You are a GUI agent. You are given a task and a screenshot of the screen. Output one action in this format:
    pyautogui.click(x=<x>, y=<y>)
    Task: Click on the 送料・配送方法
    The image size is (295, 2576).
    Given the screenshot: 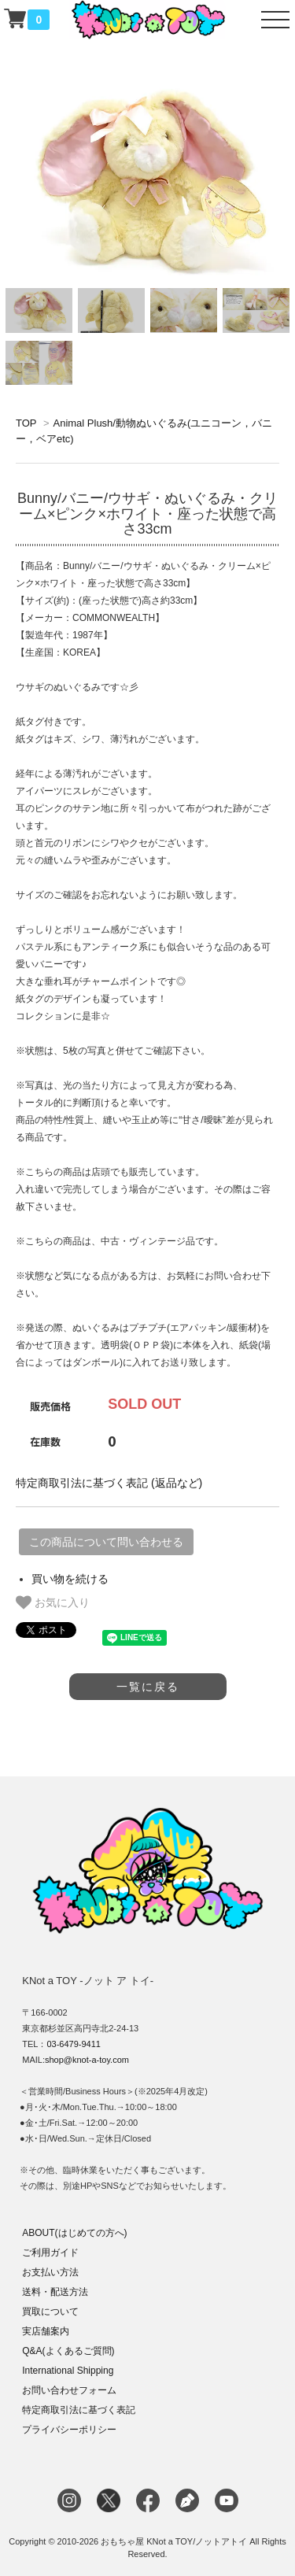 What is the action you would take?
    pyautogui.click(x=55, y=2291)
    